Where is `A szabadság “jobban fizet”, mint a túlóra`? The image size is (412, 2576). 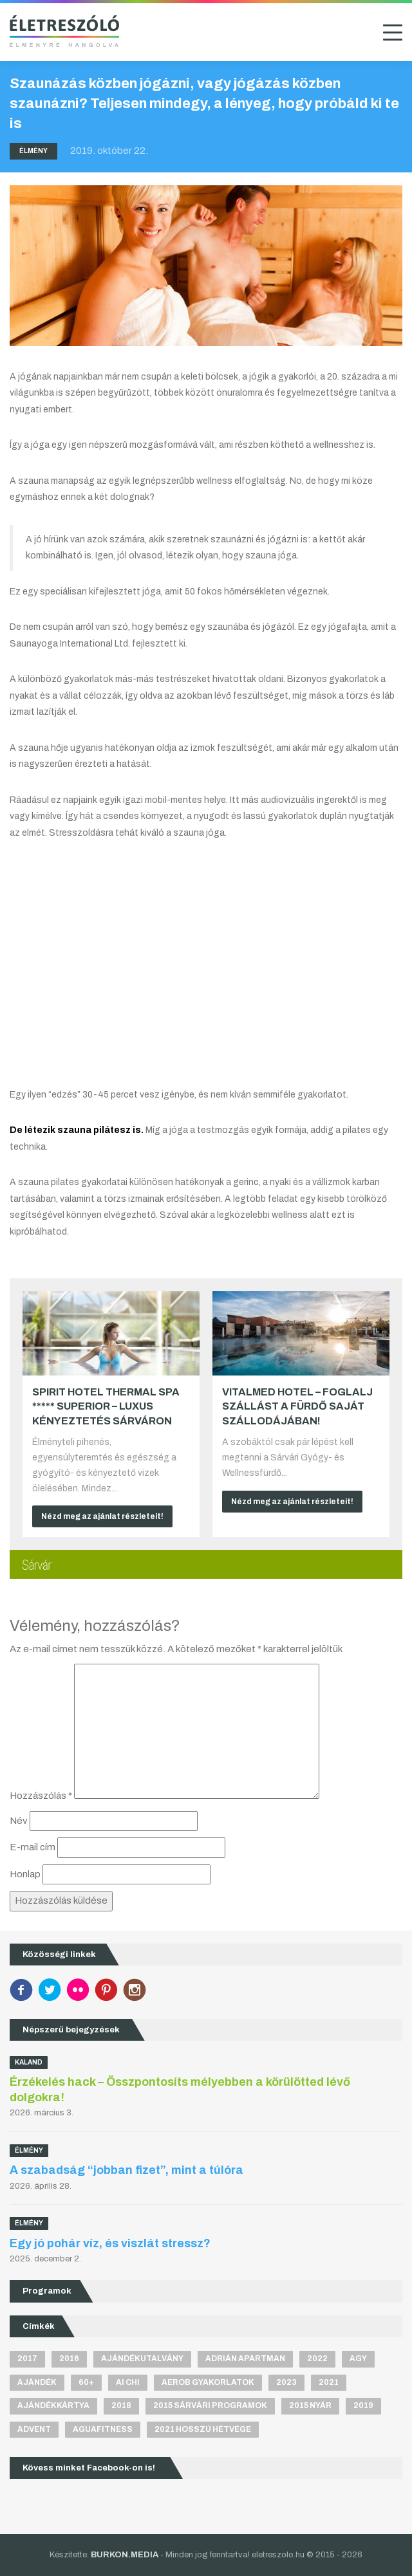
A szabadság “jobban fizet”, mint a túlóra is located at coordinates (126, 2170).